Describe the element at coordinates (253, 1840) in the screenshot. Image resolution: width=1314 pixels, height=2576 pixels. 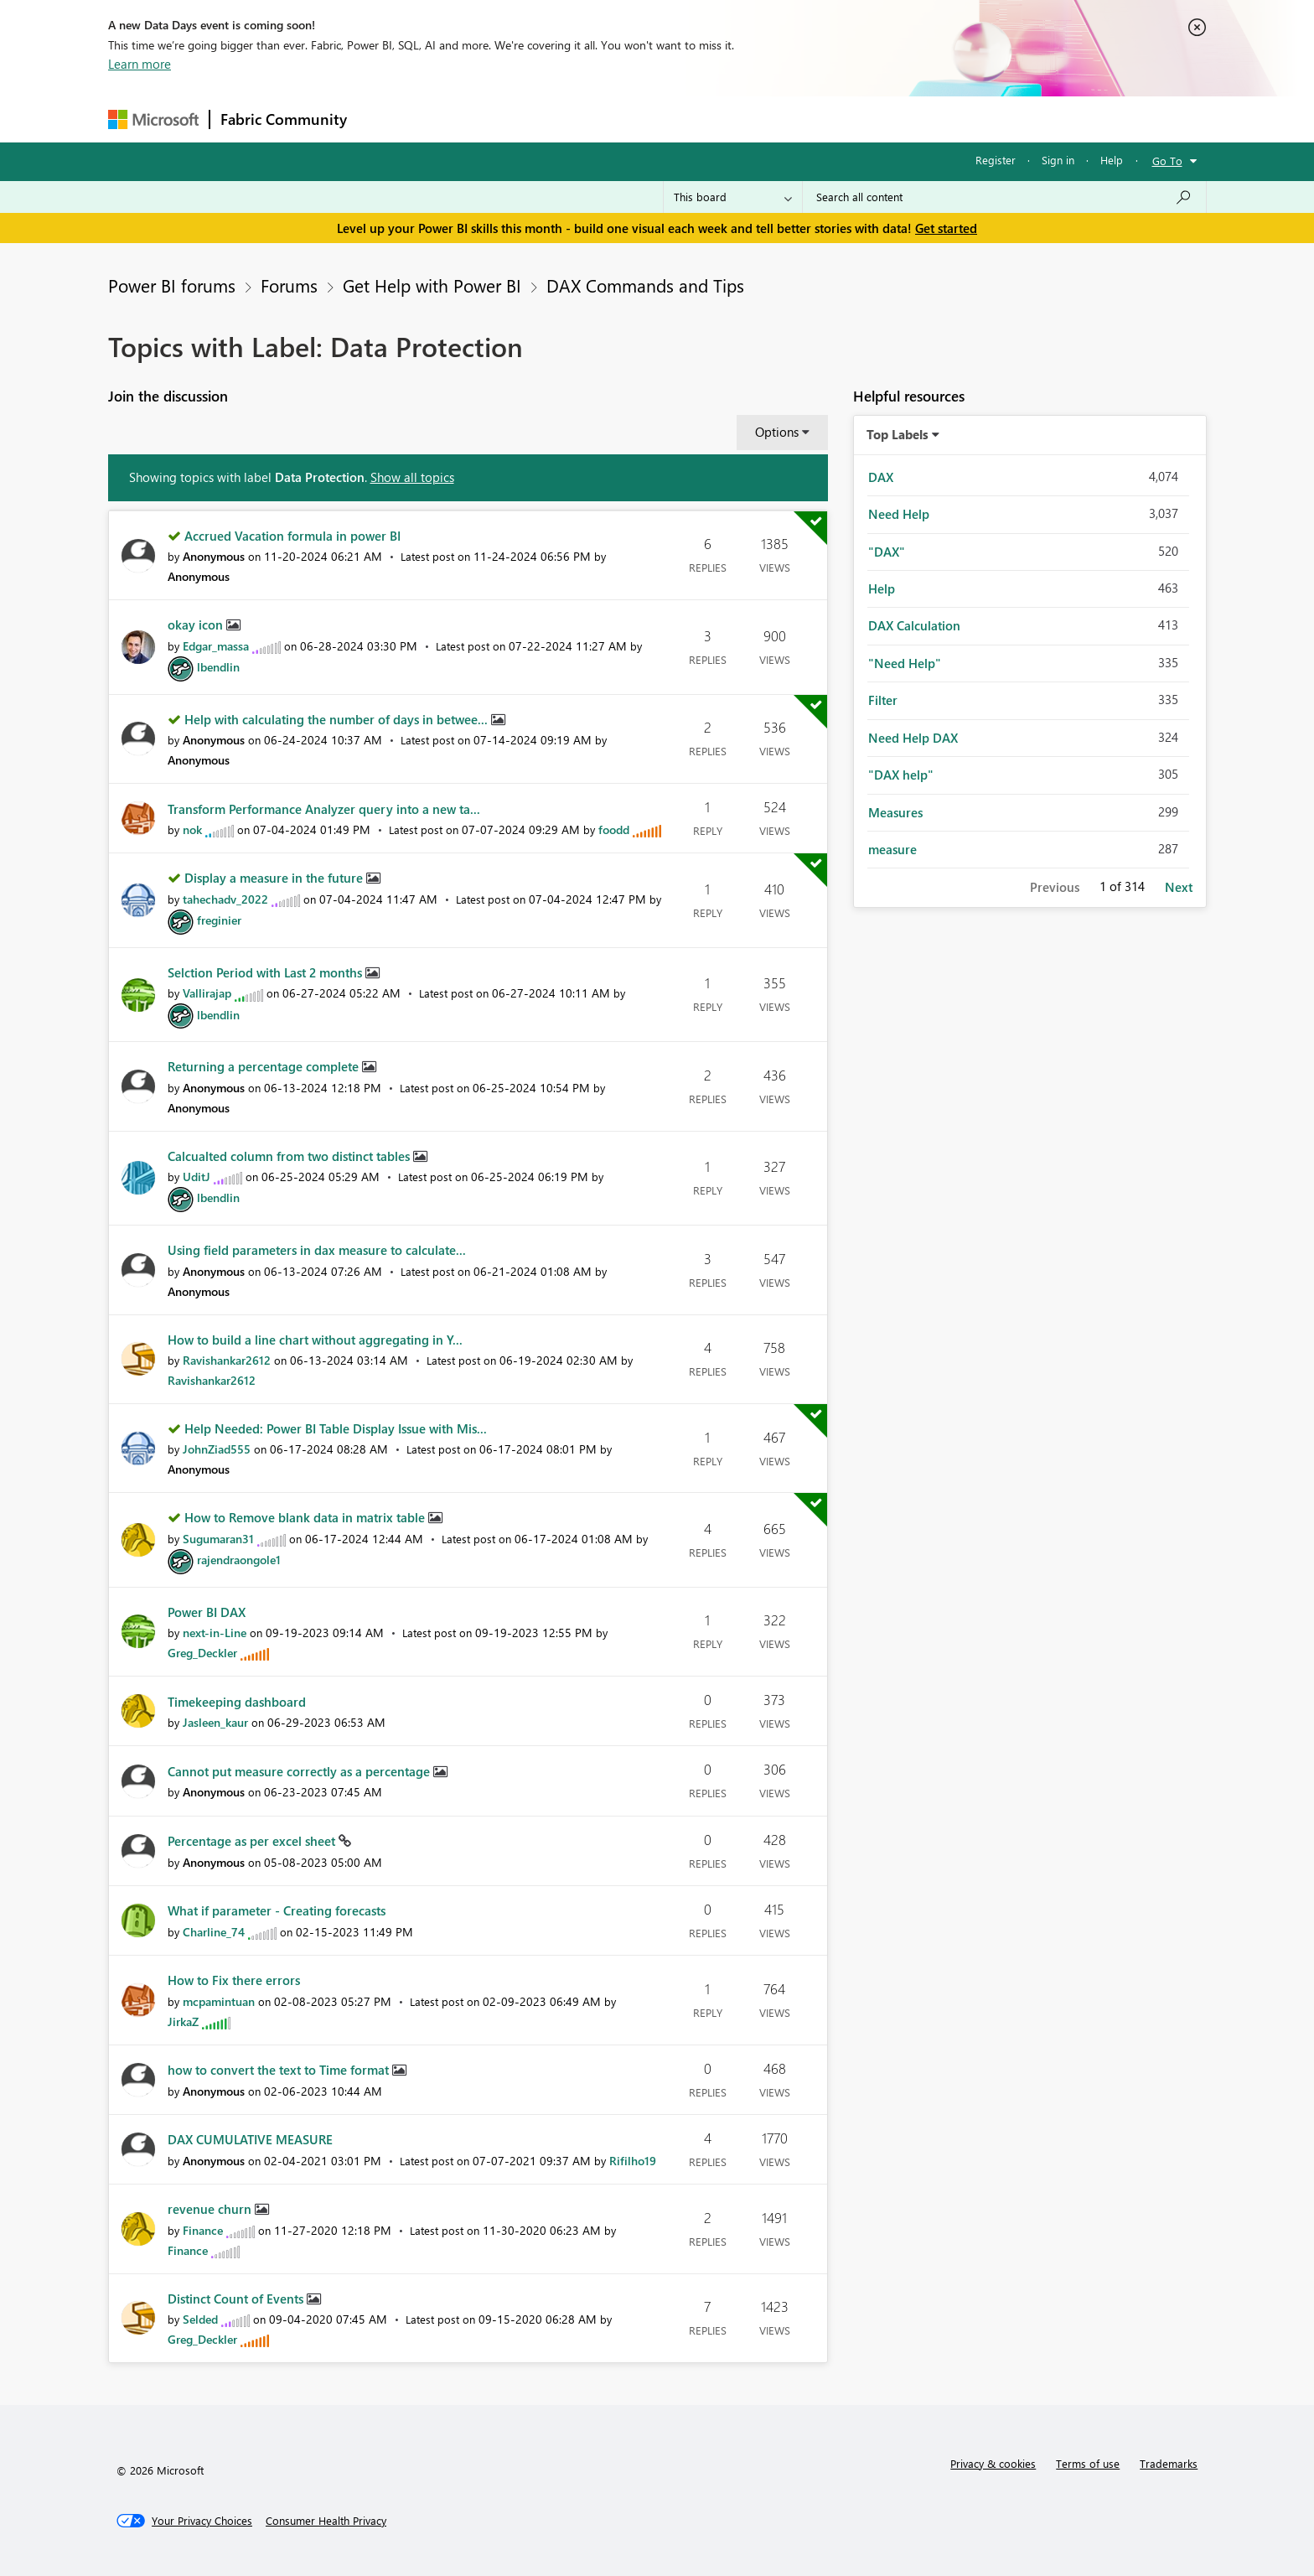
I see `Percentage as per excel sheet` at that location.